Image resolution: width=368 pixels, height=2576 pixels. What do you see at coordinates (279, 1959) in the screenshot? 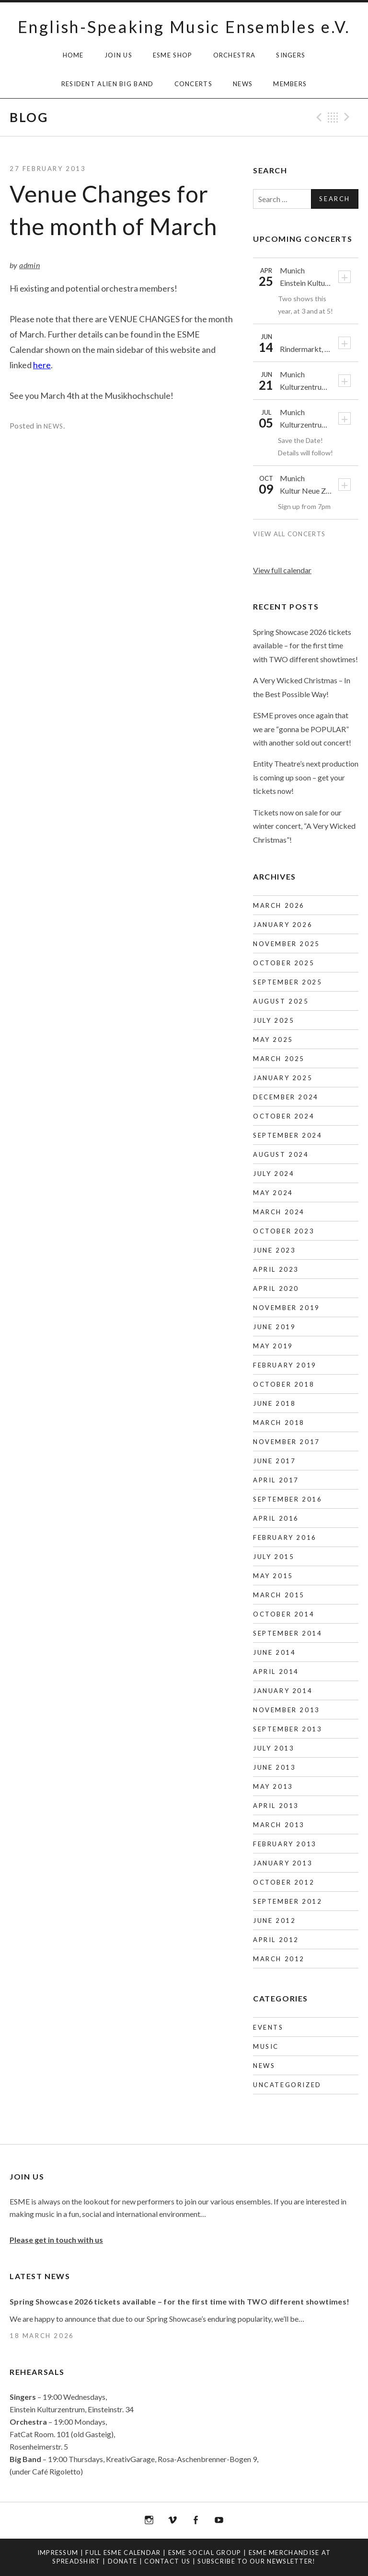
I see `March 2012` at bounding box center [279, 1959].